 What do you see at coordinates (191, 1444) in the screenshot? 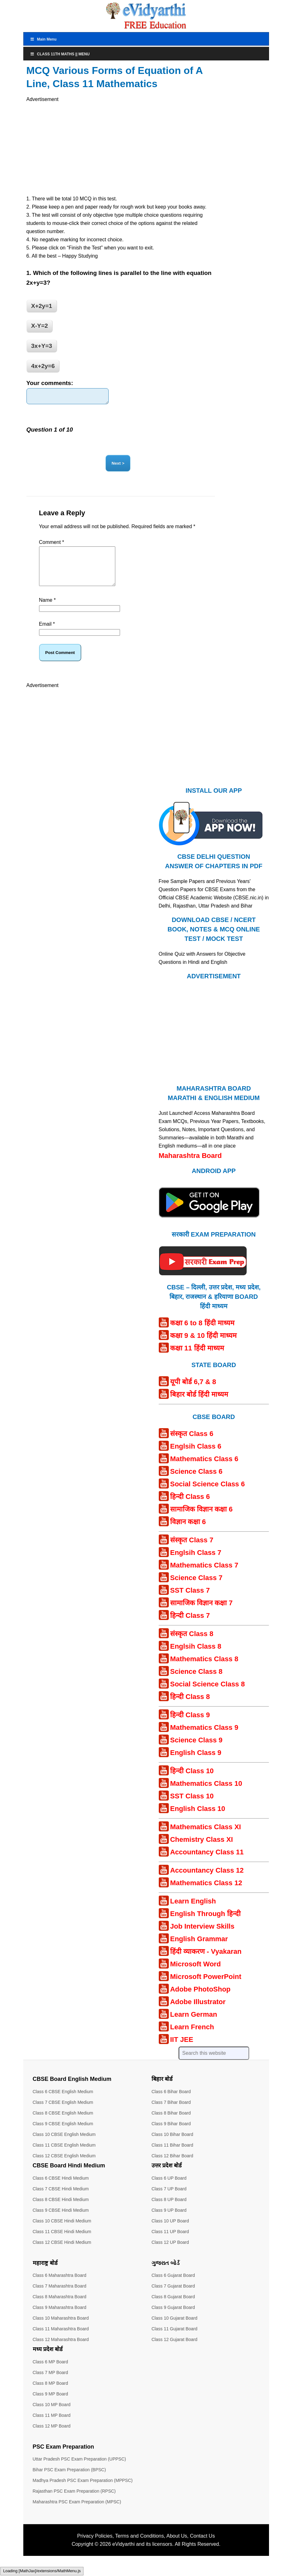
I see `संस्कृत Class 6` at bounding box center [191, 1444].